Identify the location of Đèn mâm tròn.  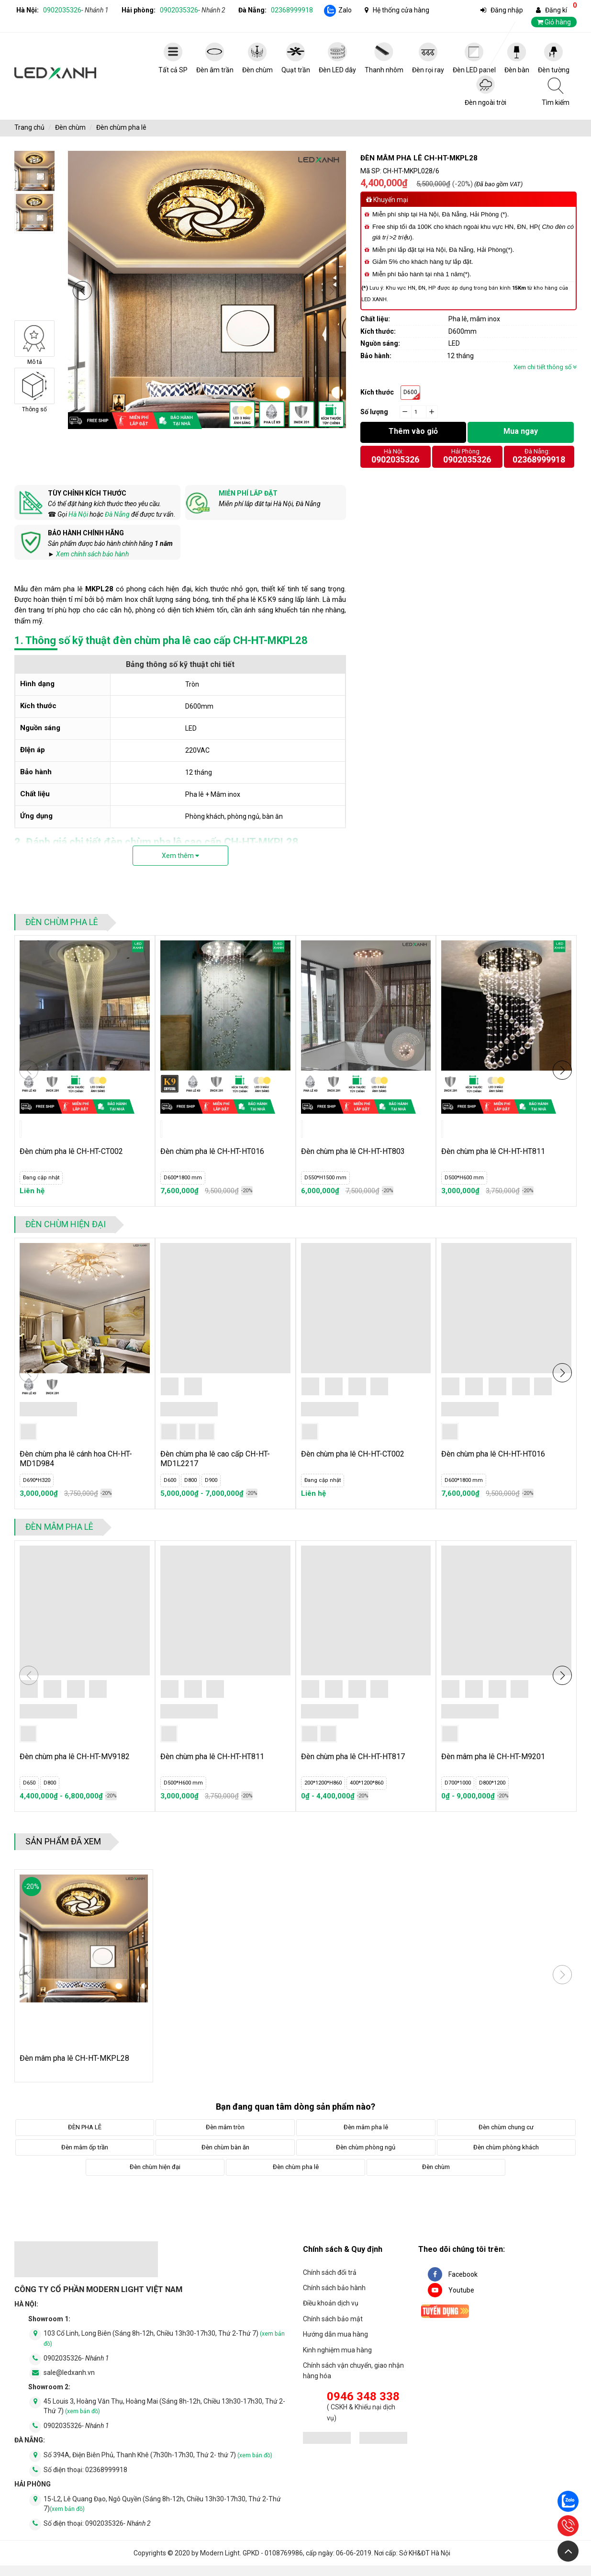
(225, 2127).